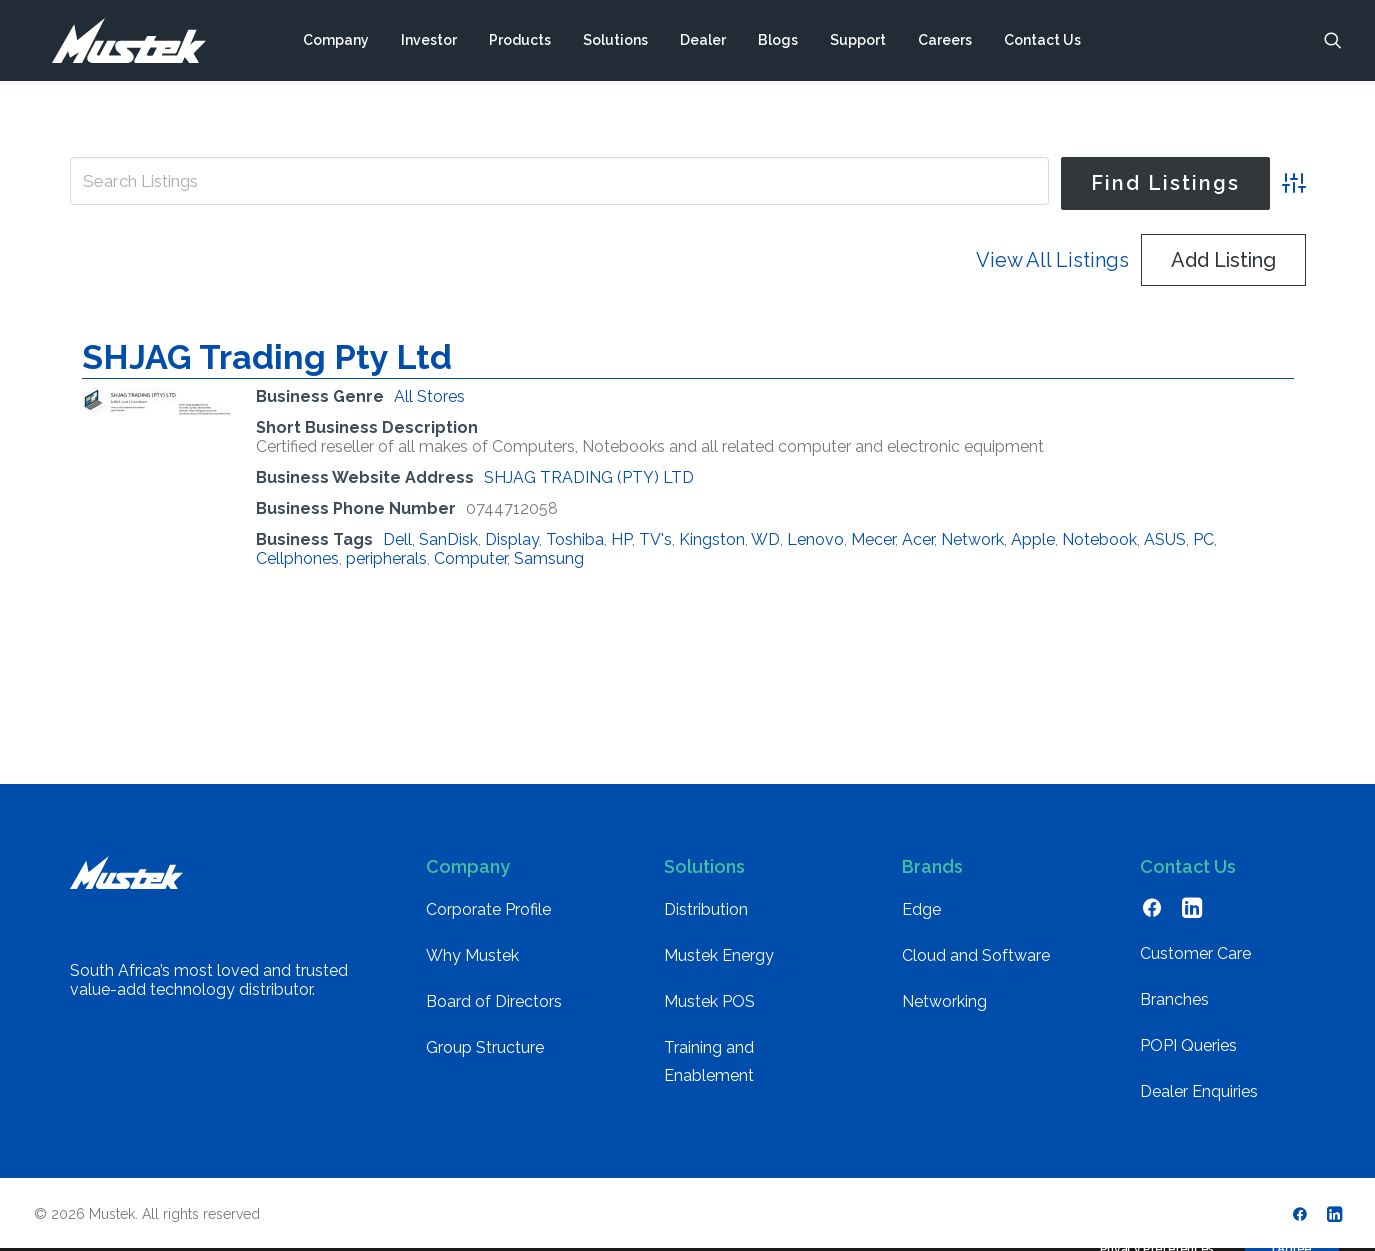 Image resolution: width=1375 pixels, height=1251 pixels. What do you see at coordinates (386, 558) in the screenshot?
I see `peripherals` at bounding box center [386, 558].